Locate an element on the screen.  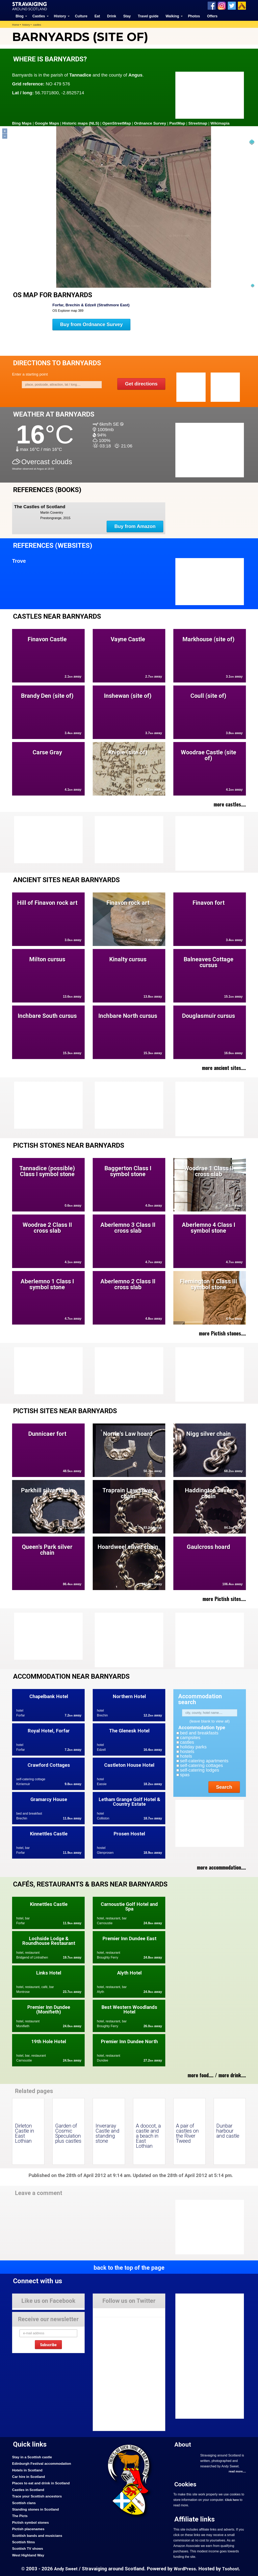
Scottish clans is located at coordinates (24, 2503).